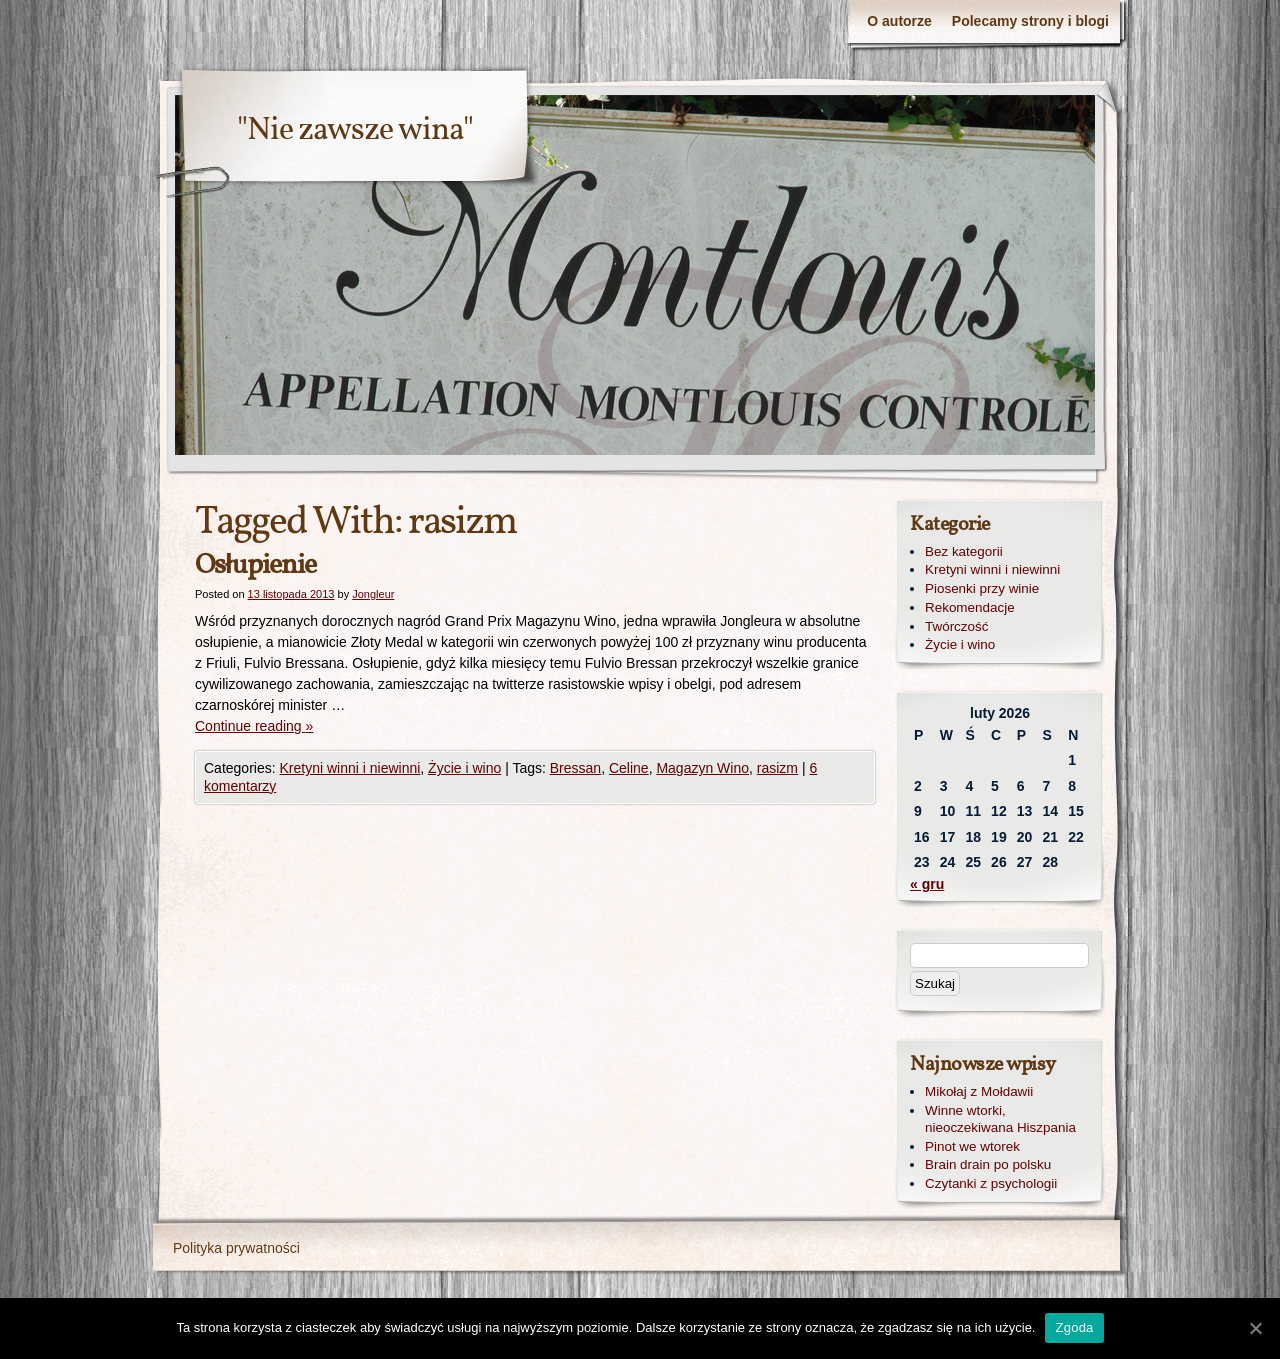  I want to click on Continue reading, so click(254, 726).